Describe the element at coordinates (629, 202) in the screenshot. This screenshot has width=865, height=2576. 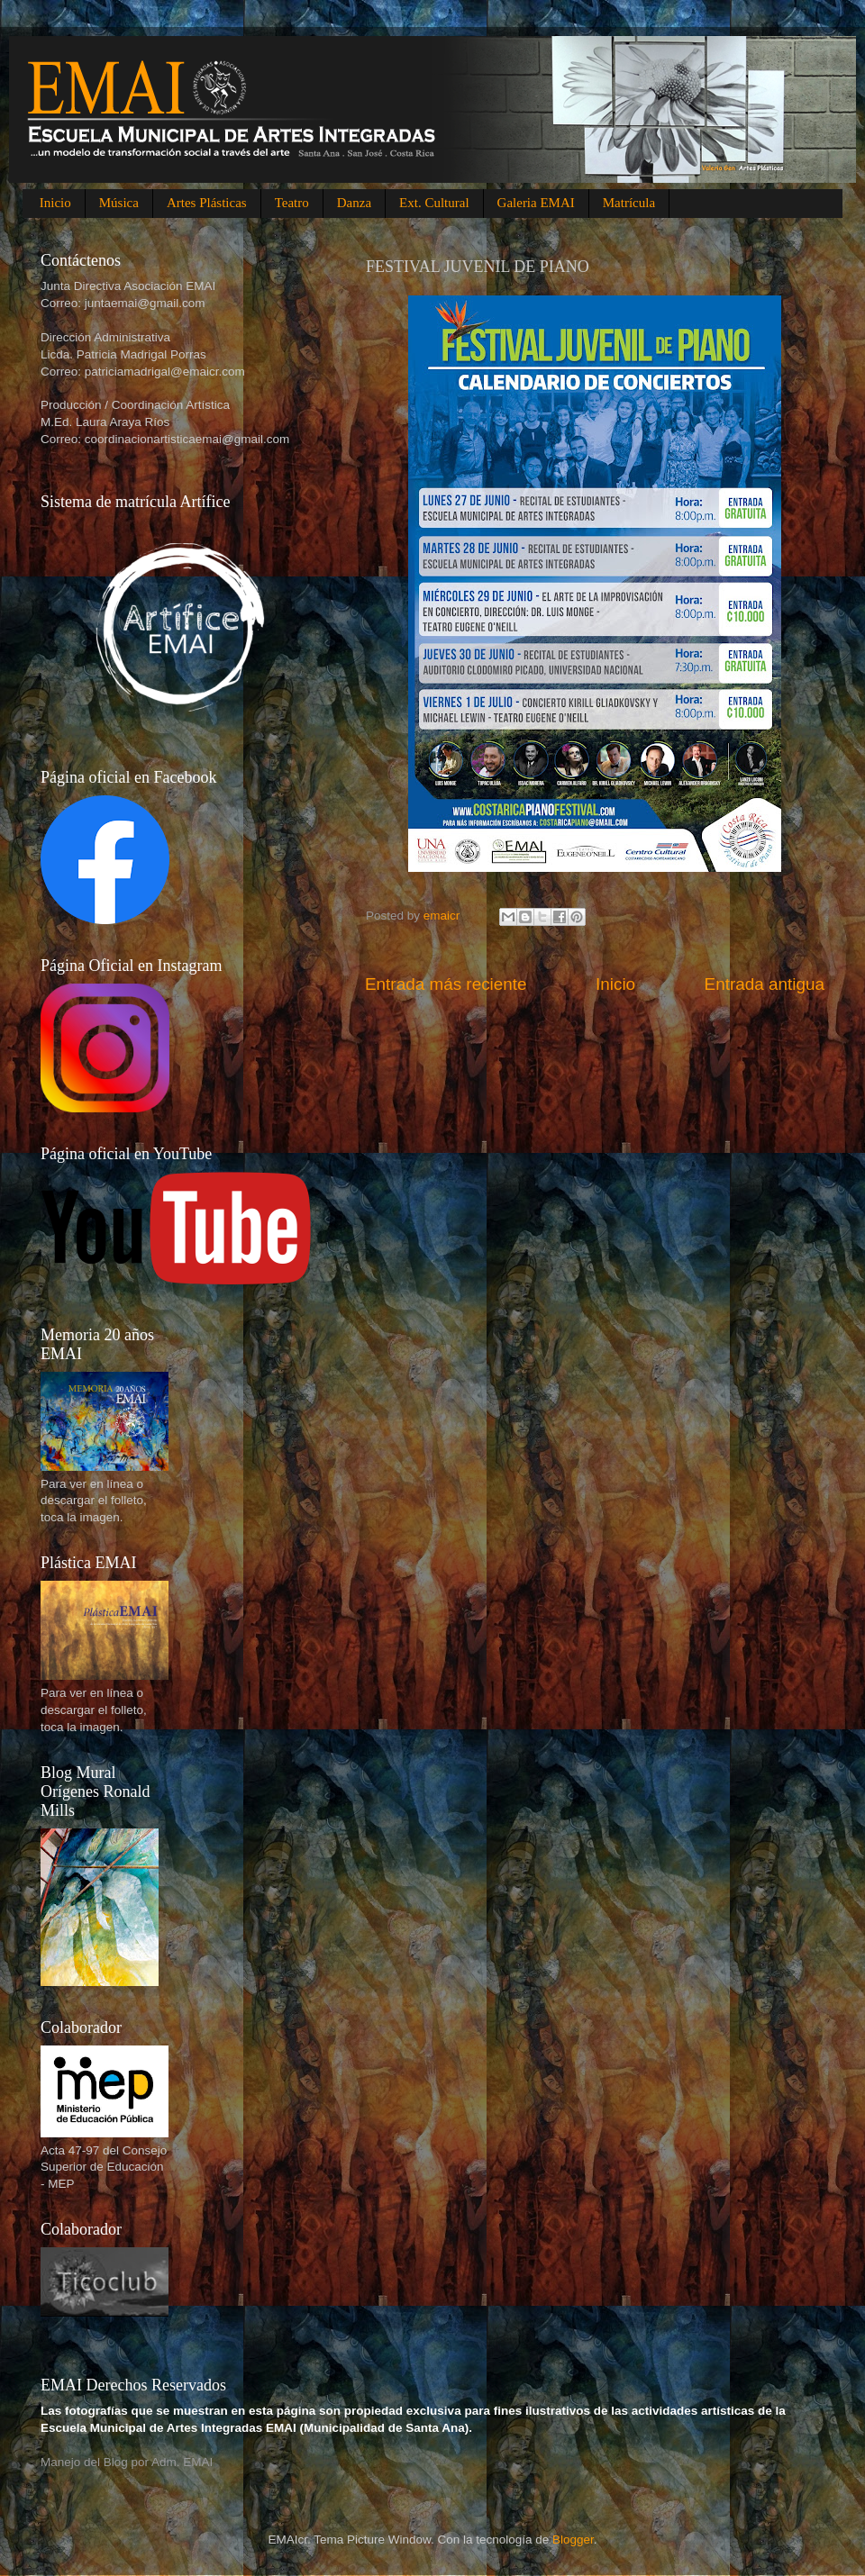
I see `Matrícula` at that location.